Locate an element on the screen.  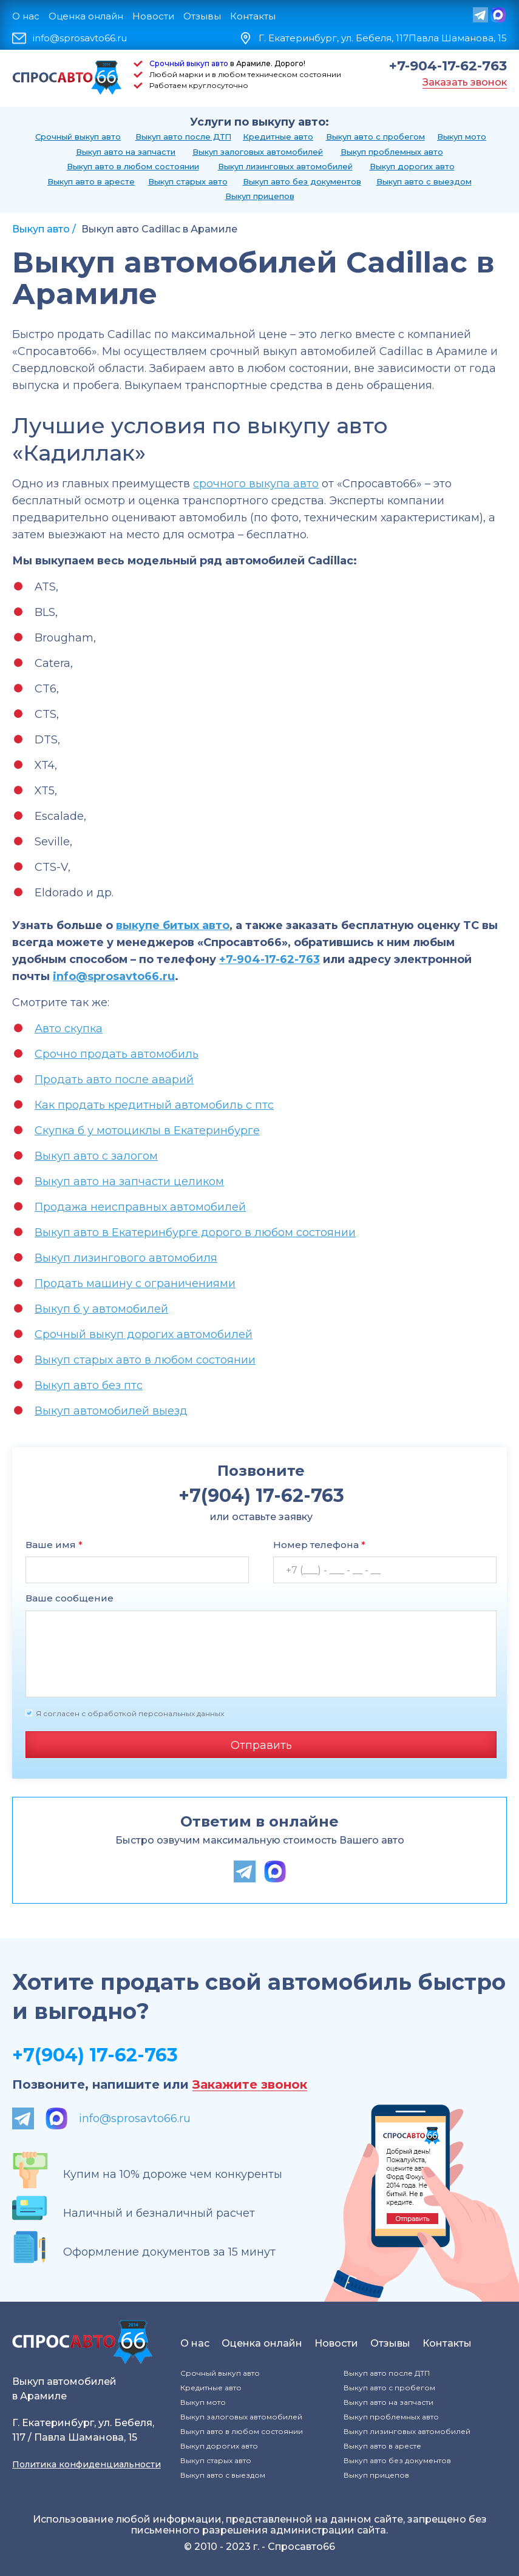
Срочный выкуп авто is located at coordinates (188, 63).